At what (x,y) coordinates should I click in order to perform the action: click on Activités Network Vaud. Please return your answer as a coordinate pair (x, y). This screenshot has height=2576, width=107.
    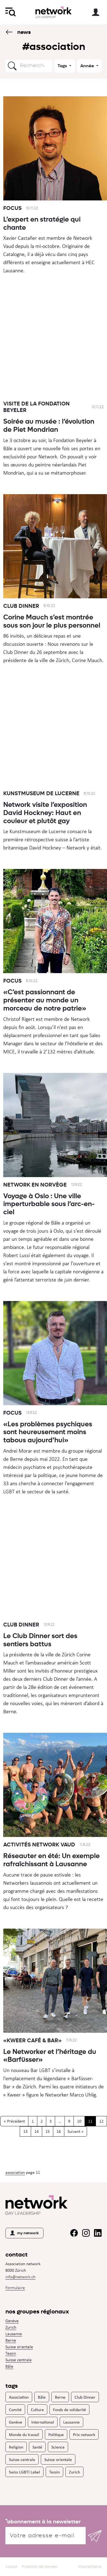
    Looking at the image, I should click on (39, 1870).